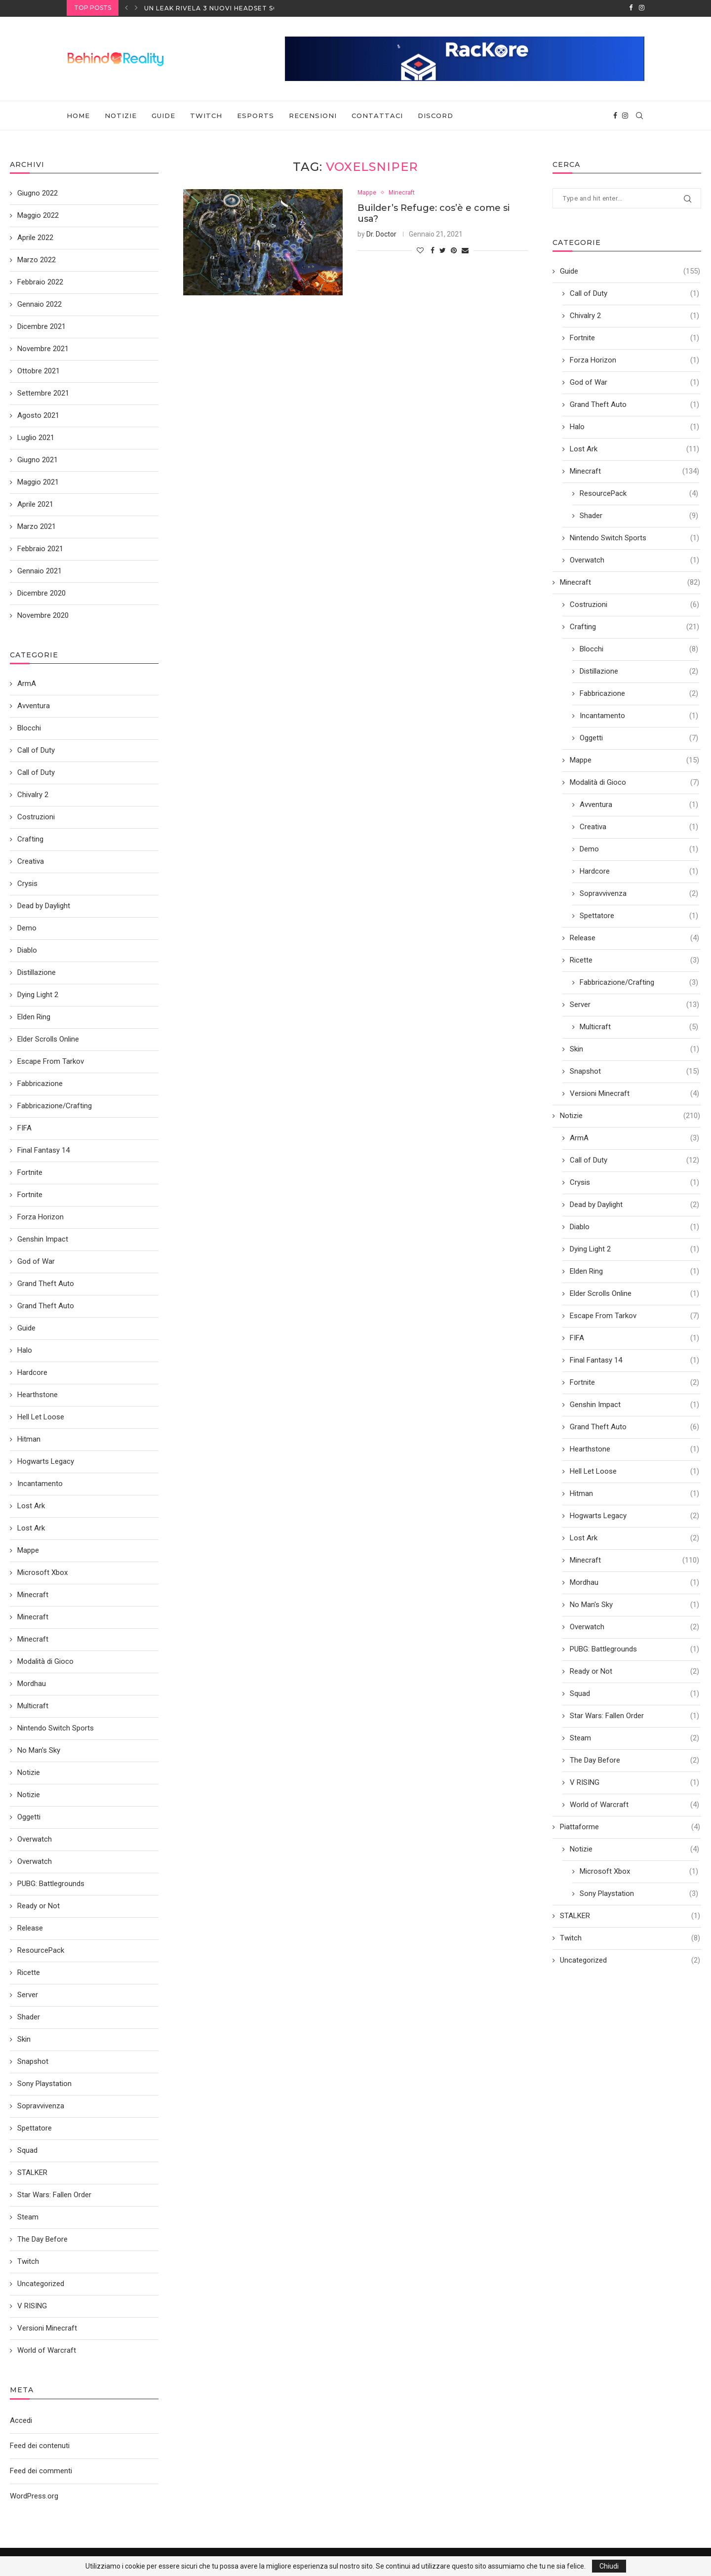 The image size is (711, 2576). Describe the element at coordinates (634, 1048) in the screenshot. I see `Skin` at that location.